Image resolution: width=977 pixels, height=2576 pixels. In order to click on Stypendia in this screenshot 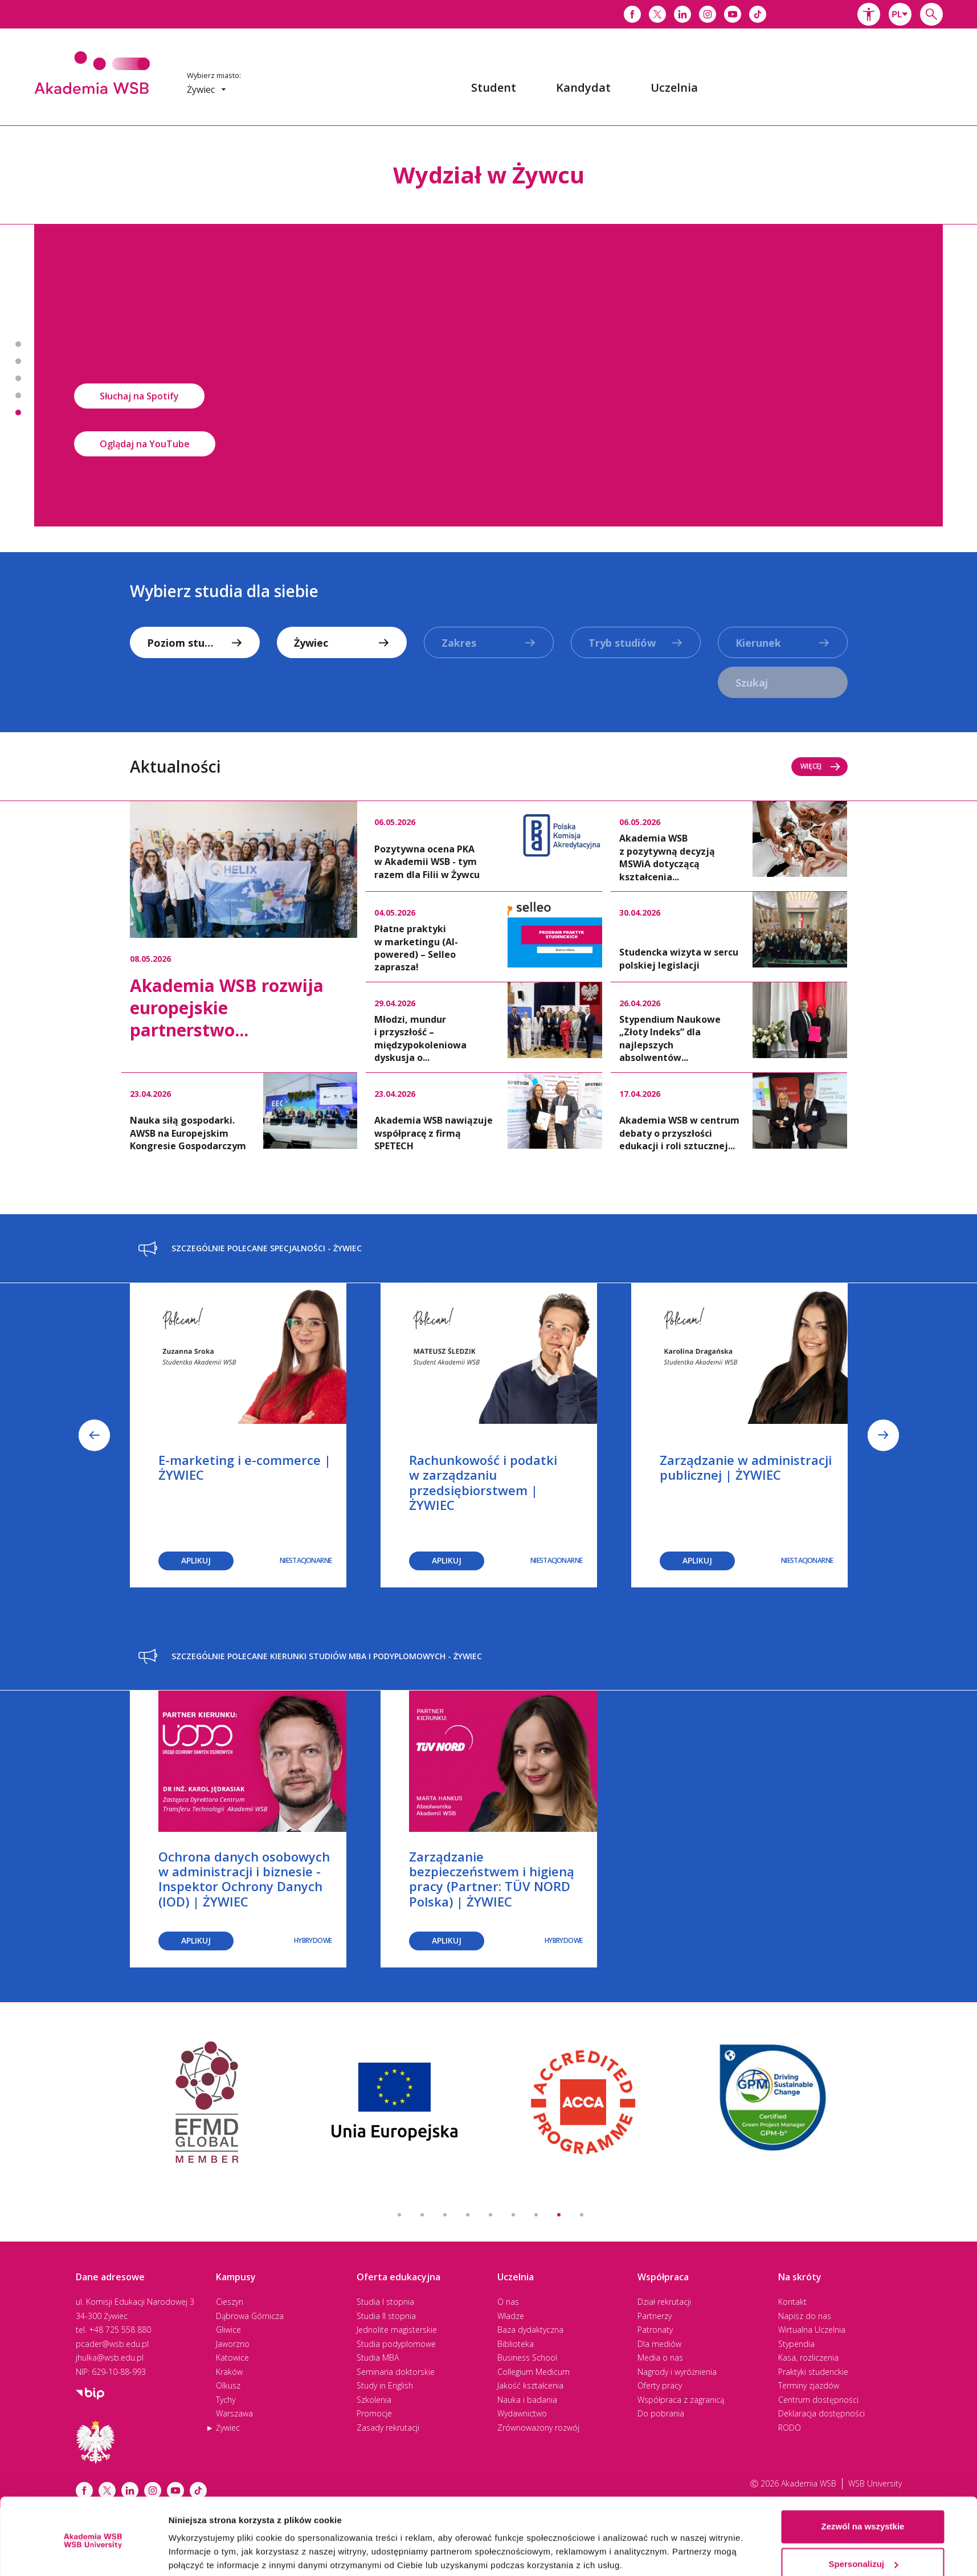, I will do `click(796, 2343)`.